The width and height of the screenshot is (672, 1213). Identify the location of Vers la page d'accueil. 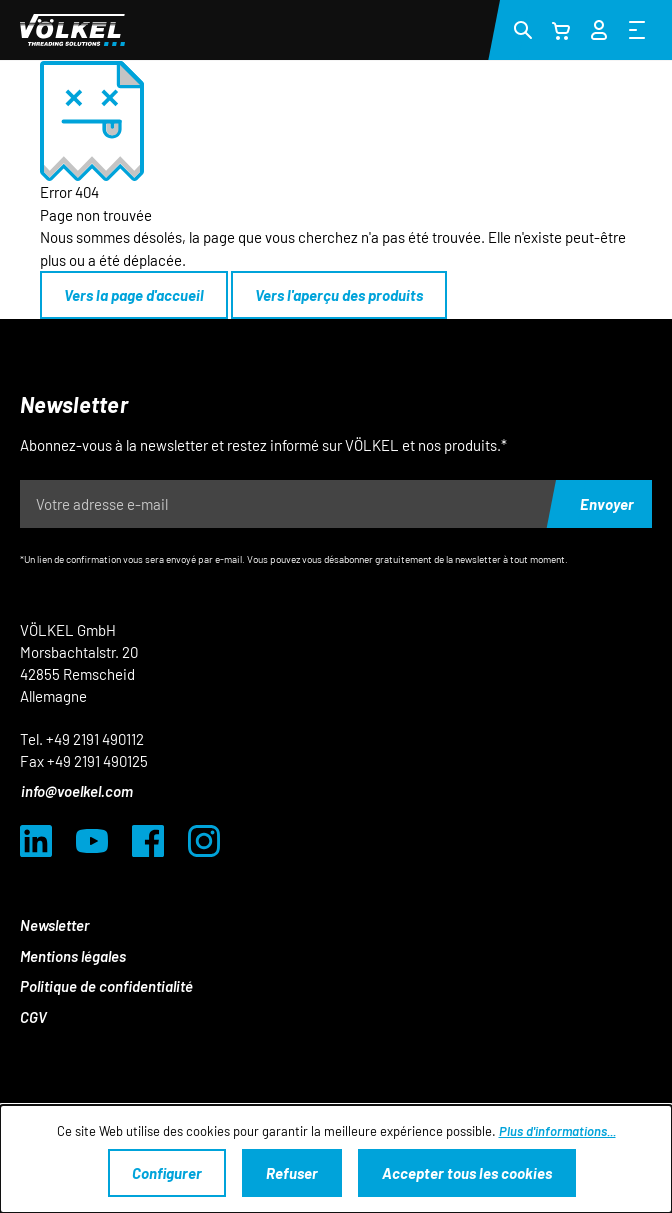
(134, 295).